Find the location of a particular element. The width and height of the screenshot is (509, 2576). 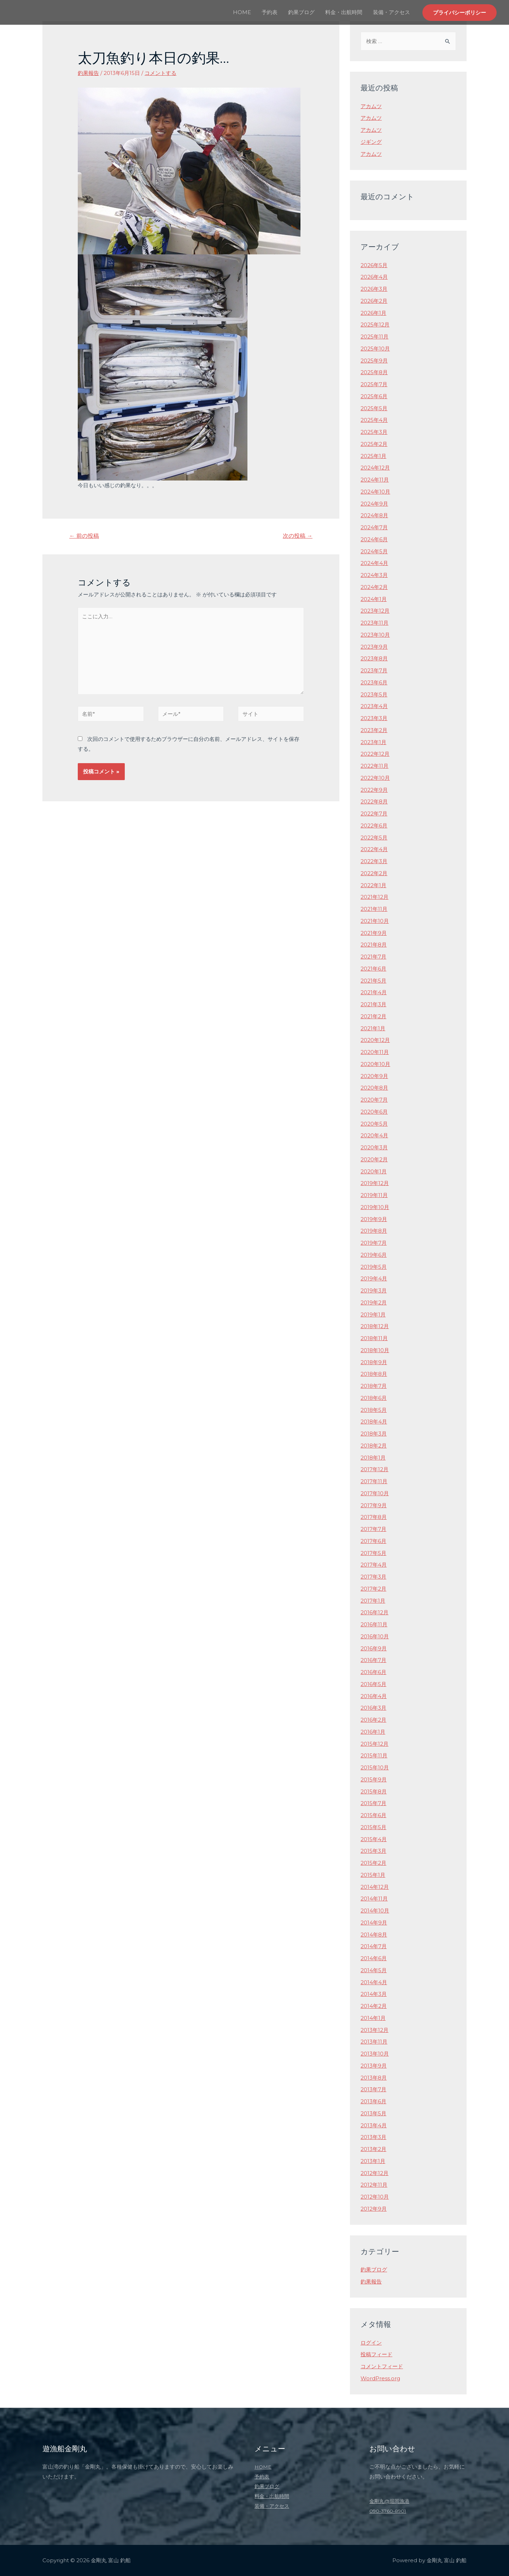

2019年9月 is located at coordinates (374, 1219).